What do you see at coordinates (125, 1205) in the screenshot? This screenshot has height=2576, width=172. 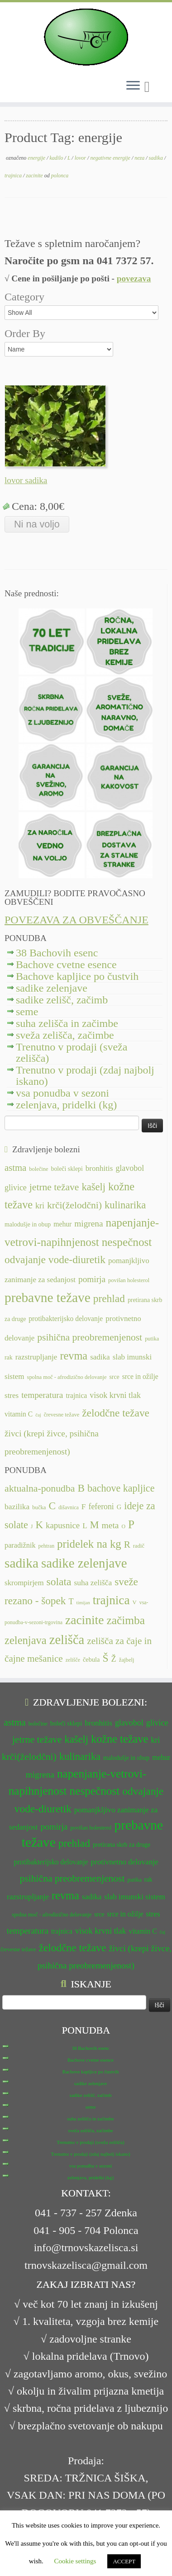 I see `kulinarika [kulinarika (19 predmetov)]` at bounding box center [125, 1205].